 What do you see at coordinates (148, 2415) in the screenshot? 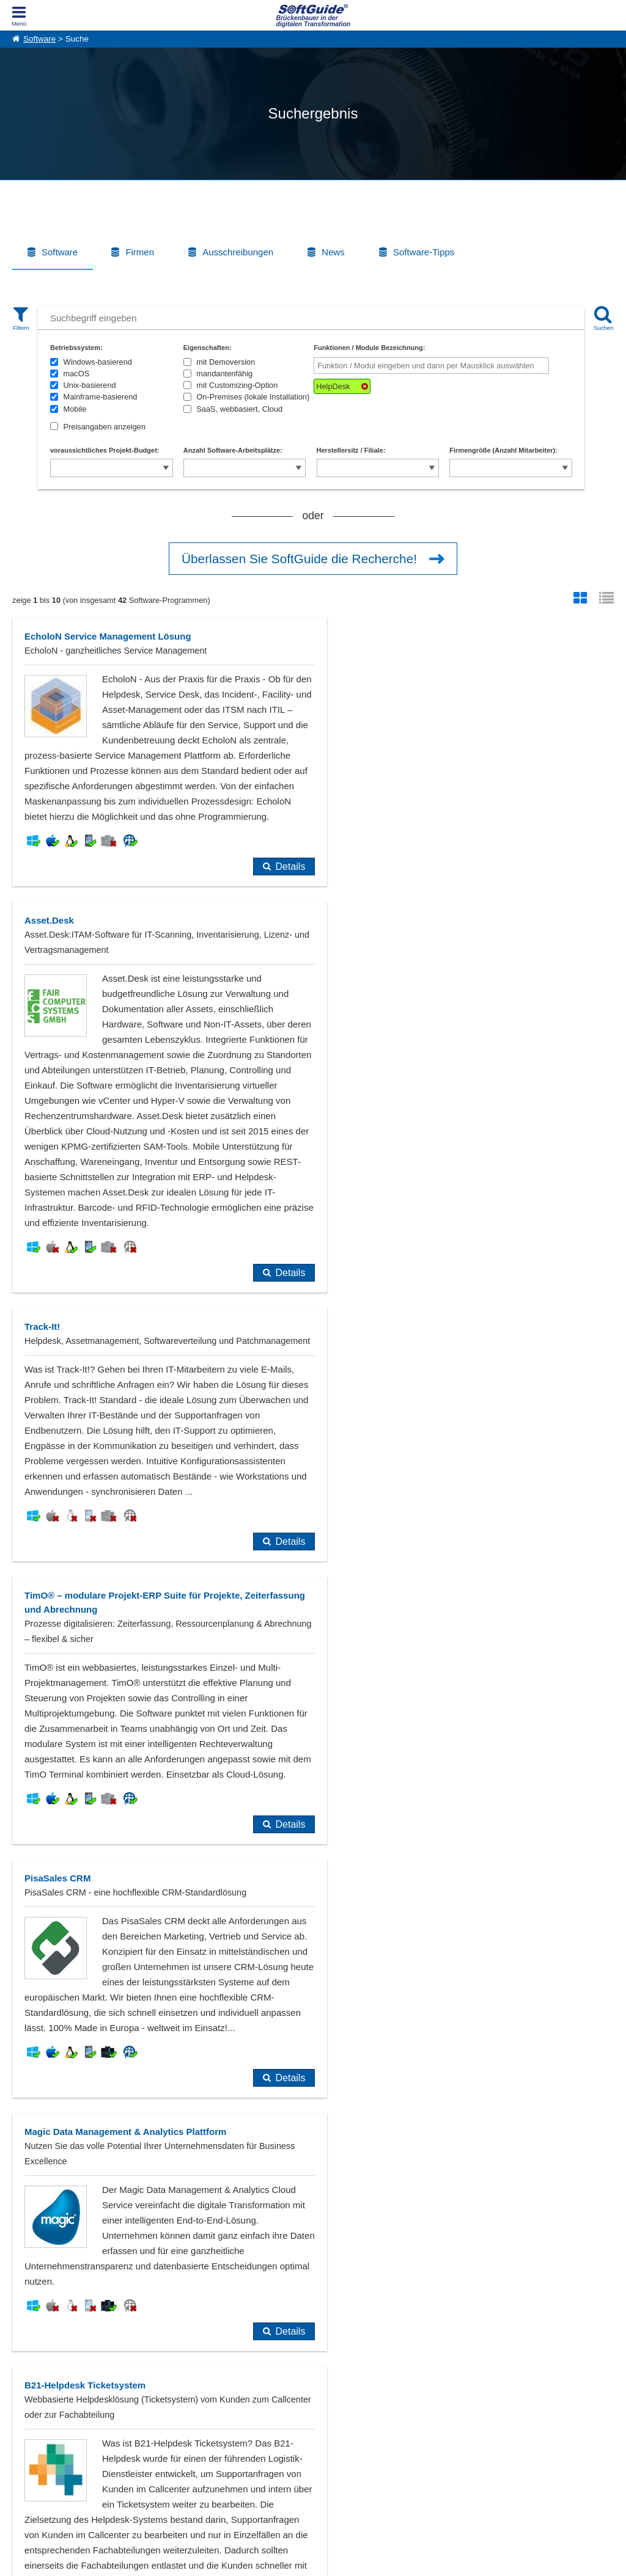
I see `Werbung` at bounding box center [148, 2415].